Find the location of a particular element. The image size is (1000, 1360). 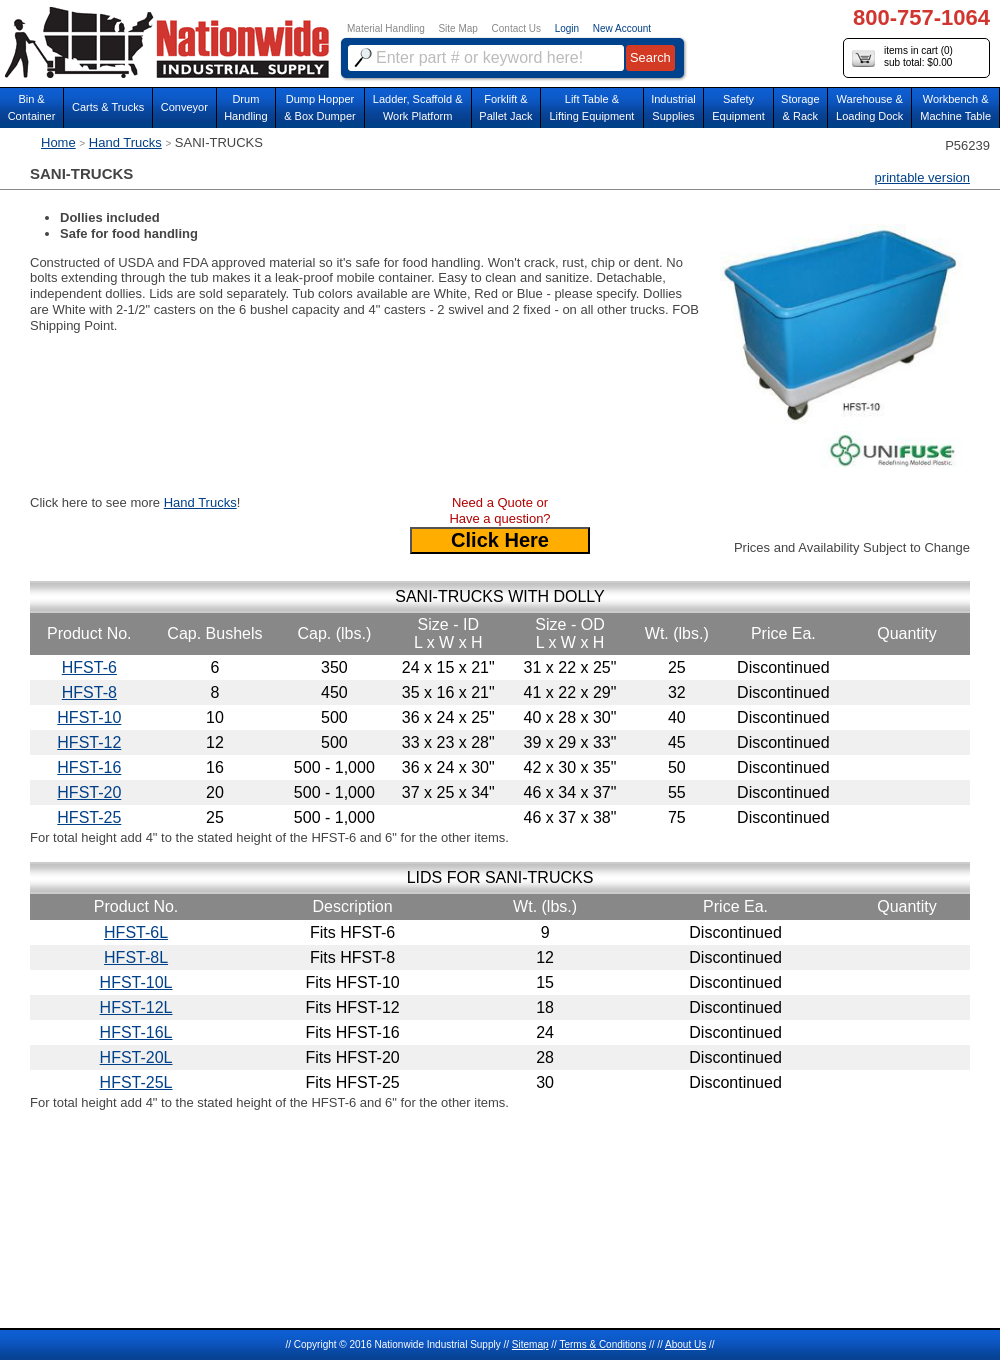

HFST-6 is located at coordinates (89, 667).